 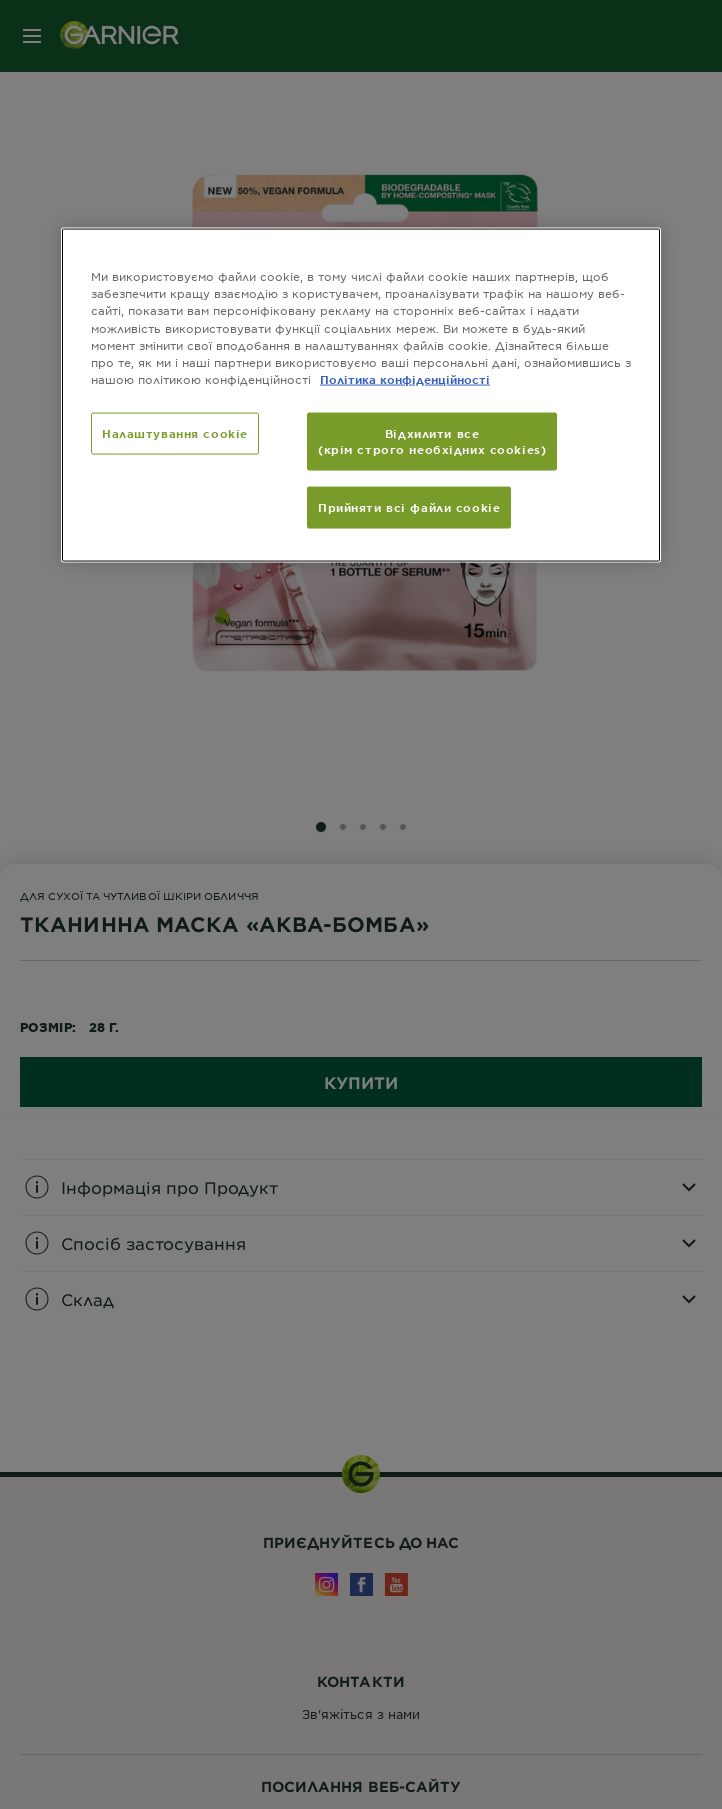 I want to click on Налаштування cookie, so click(x=175, y=432).